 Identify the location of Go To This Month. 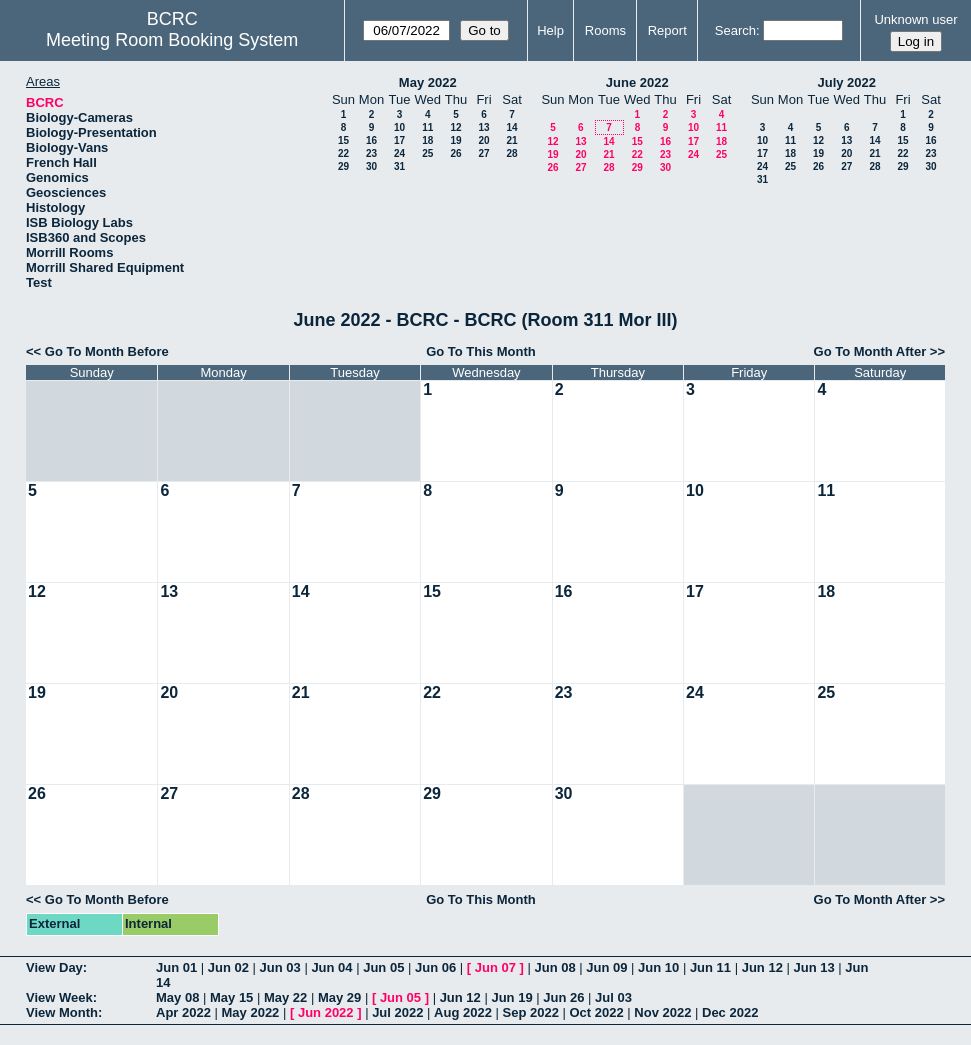
(481, 351).